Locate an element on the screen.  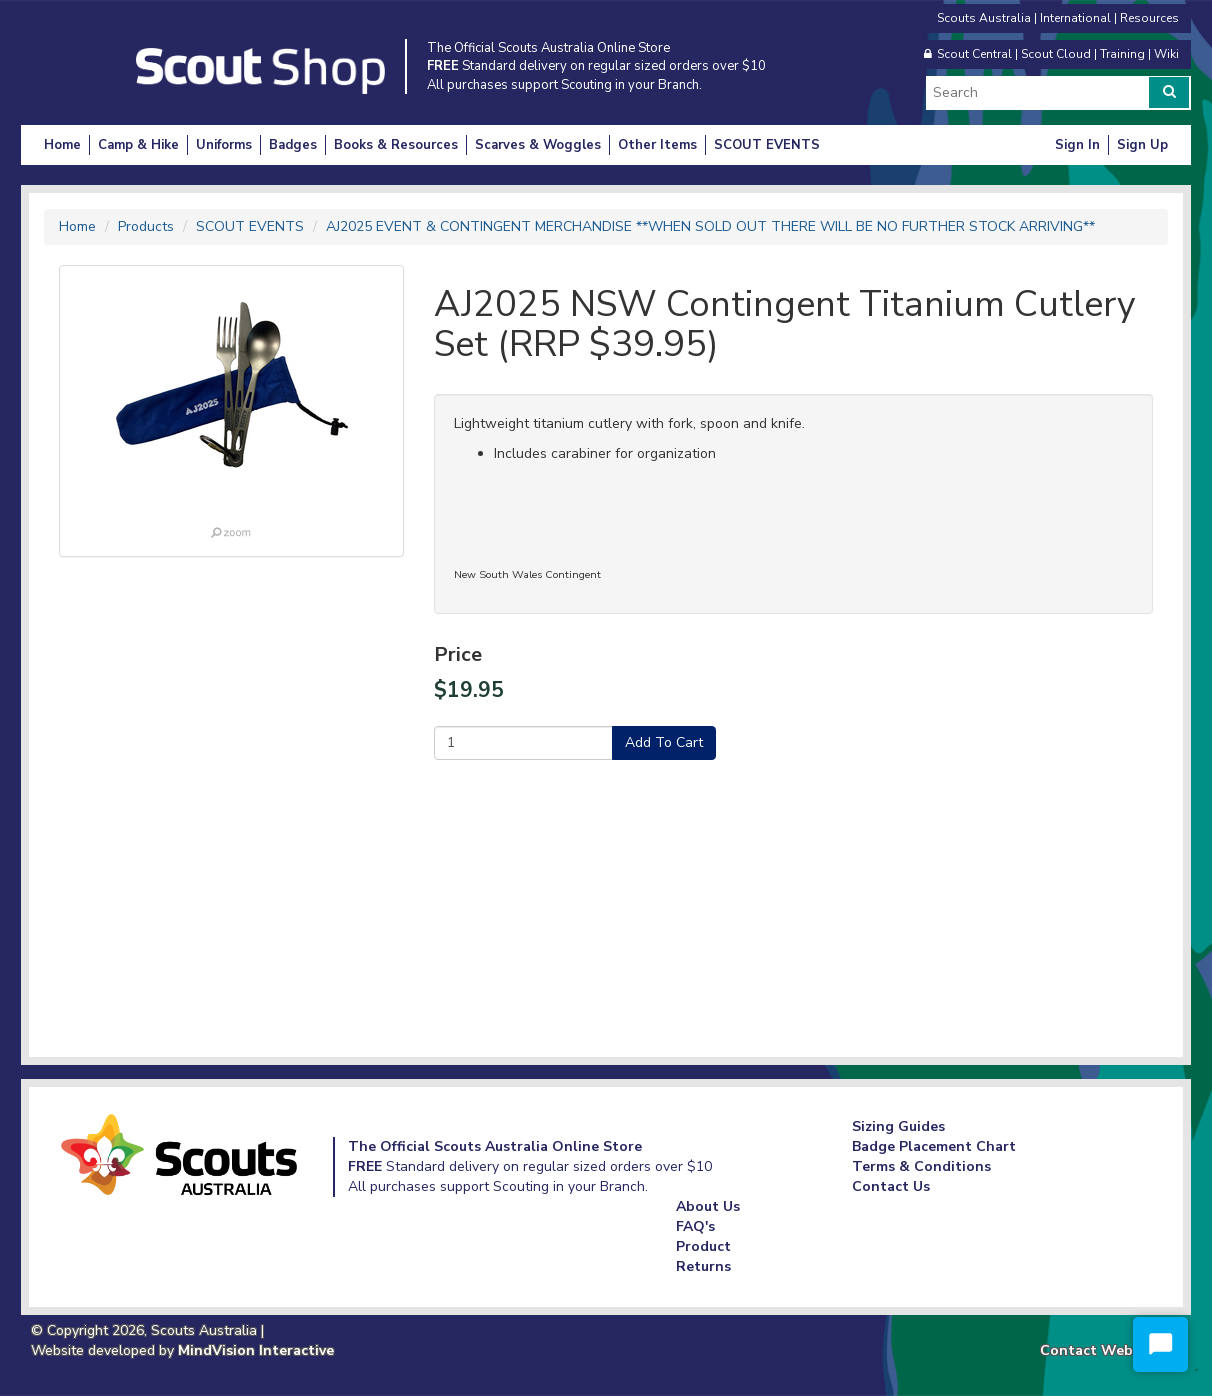
FAQ's is located at coordinates (695, 1226).